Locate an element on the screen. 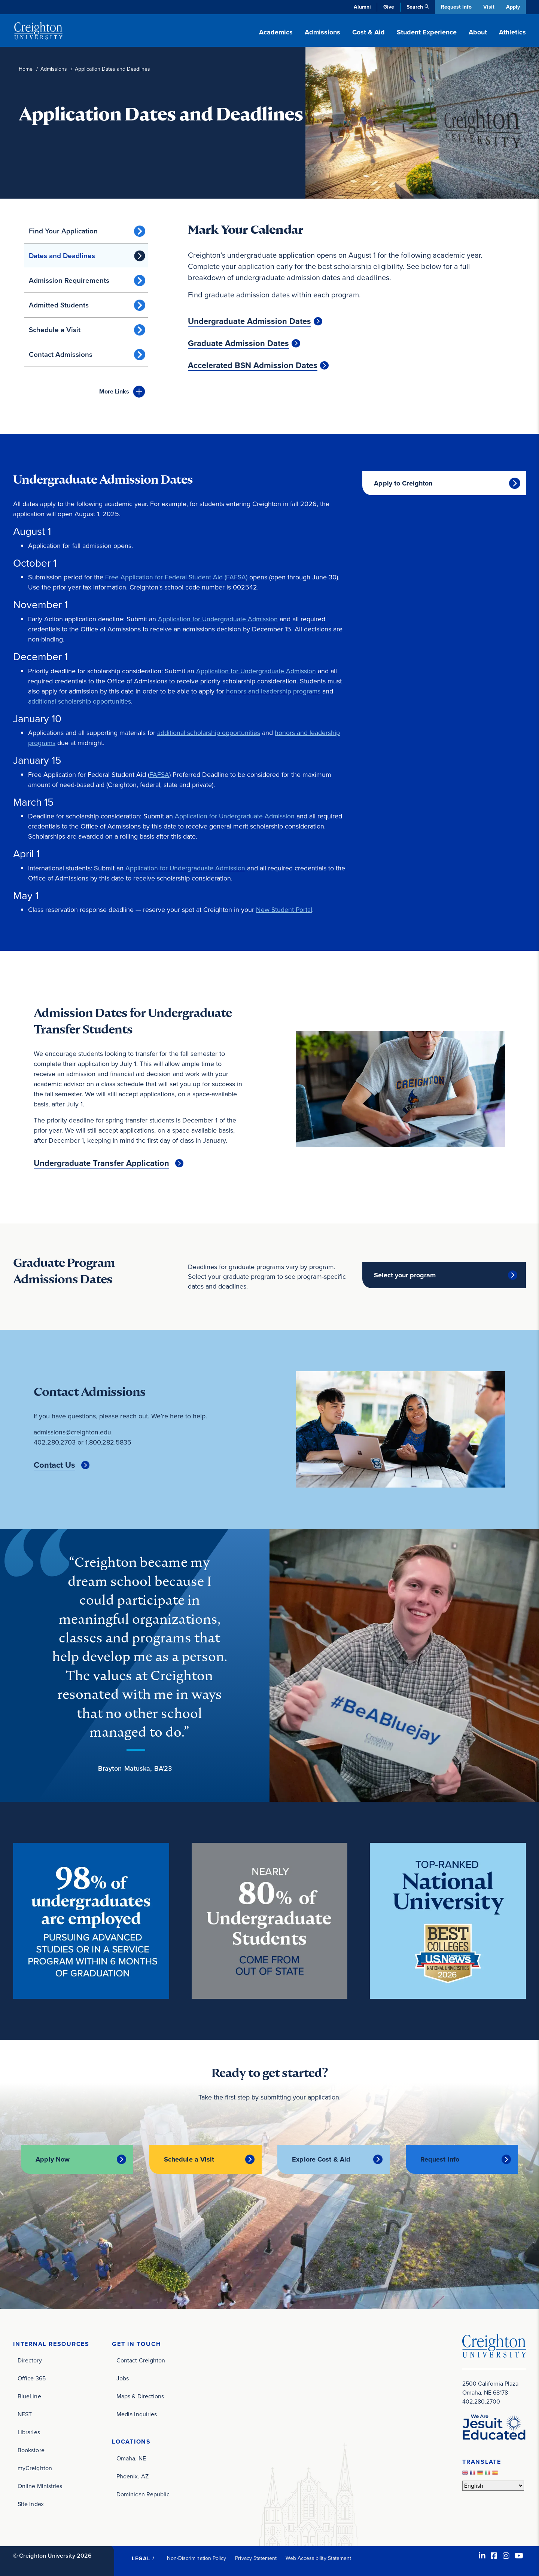 This screenshot has width=539, height=2576. Privacy Statement is located at coordinates (256, 2558).